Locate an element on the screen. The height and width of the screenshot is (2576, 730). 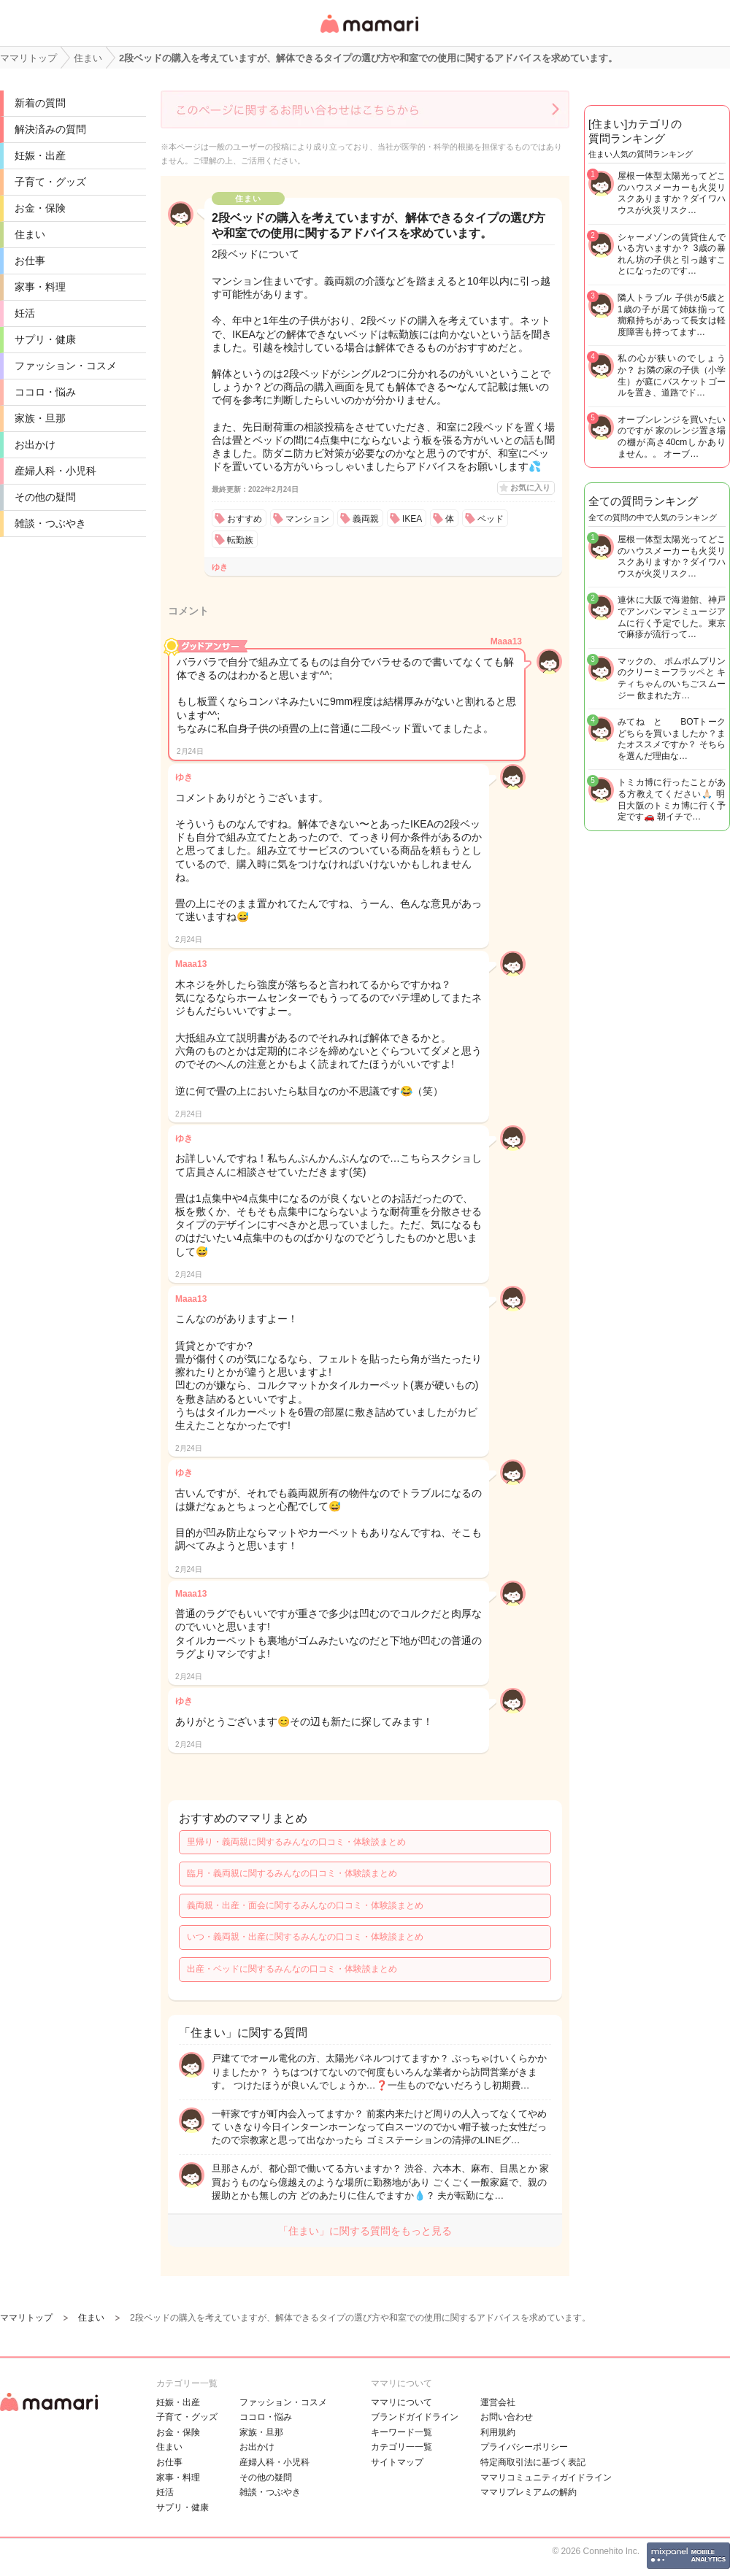
家事・料理 is located at coordinates (40, 287).